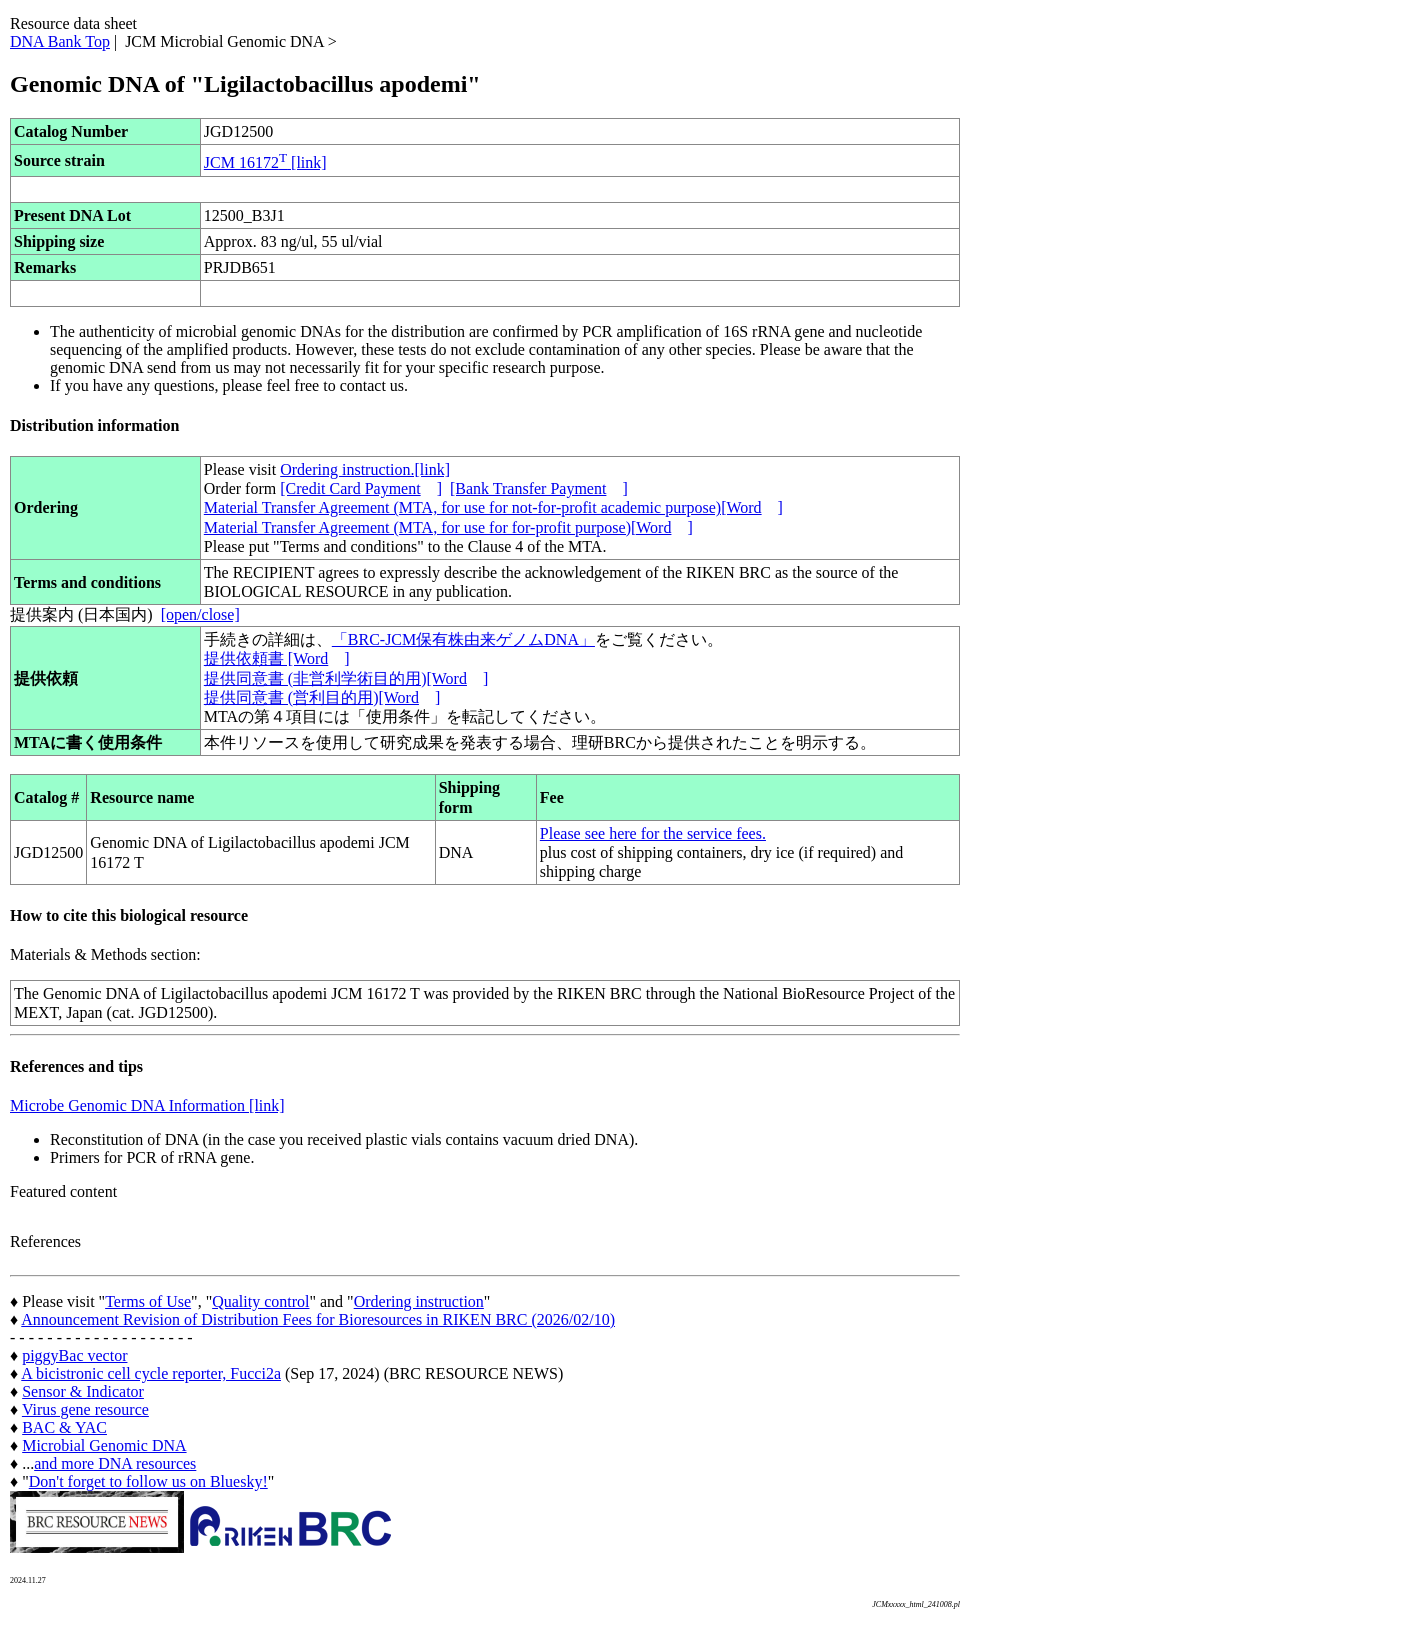  Describe the element at coordinates (463, 639) in the screenshot. I see `「BRC-JCM保有株由来ゲノムDNA」` at that location.